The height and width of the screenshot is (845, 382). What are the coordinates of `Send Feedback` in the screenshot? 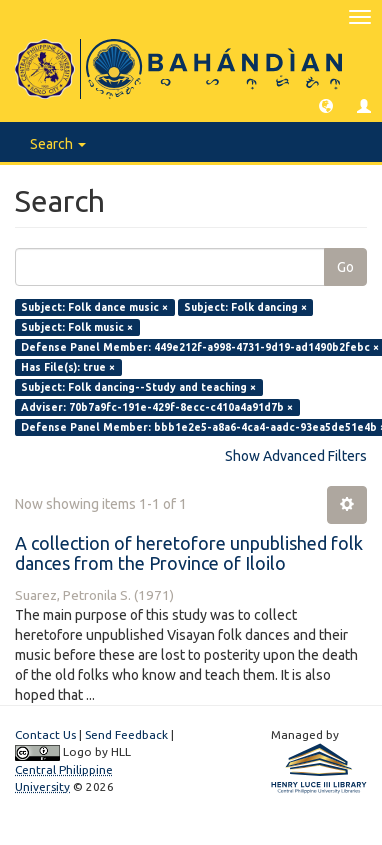 It's located at (126, 734).